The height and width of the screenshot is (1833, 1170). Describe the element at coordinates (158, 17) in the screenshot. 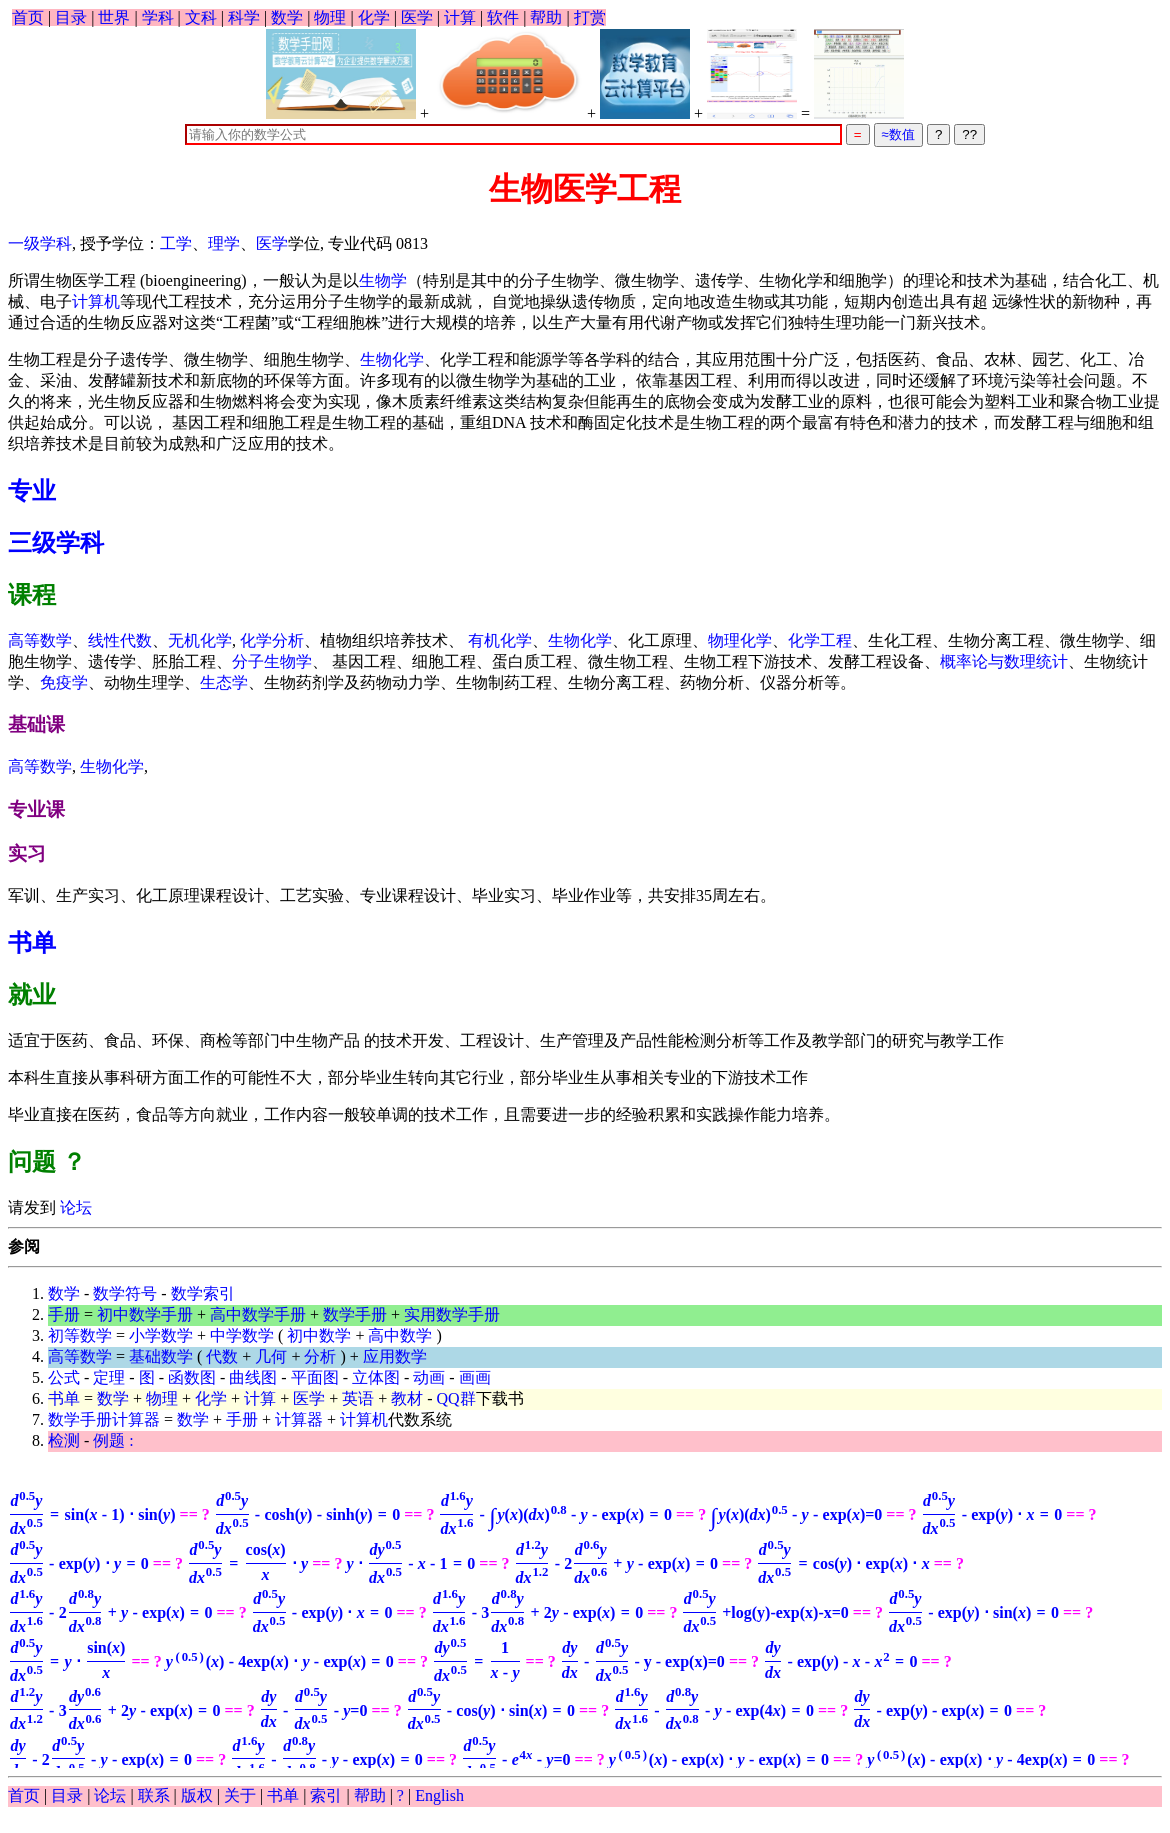

I see `学科` at that location.